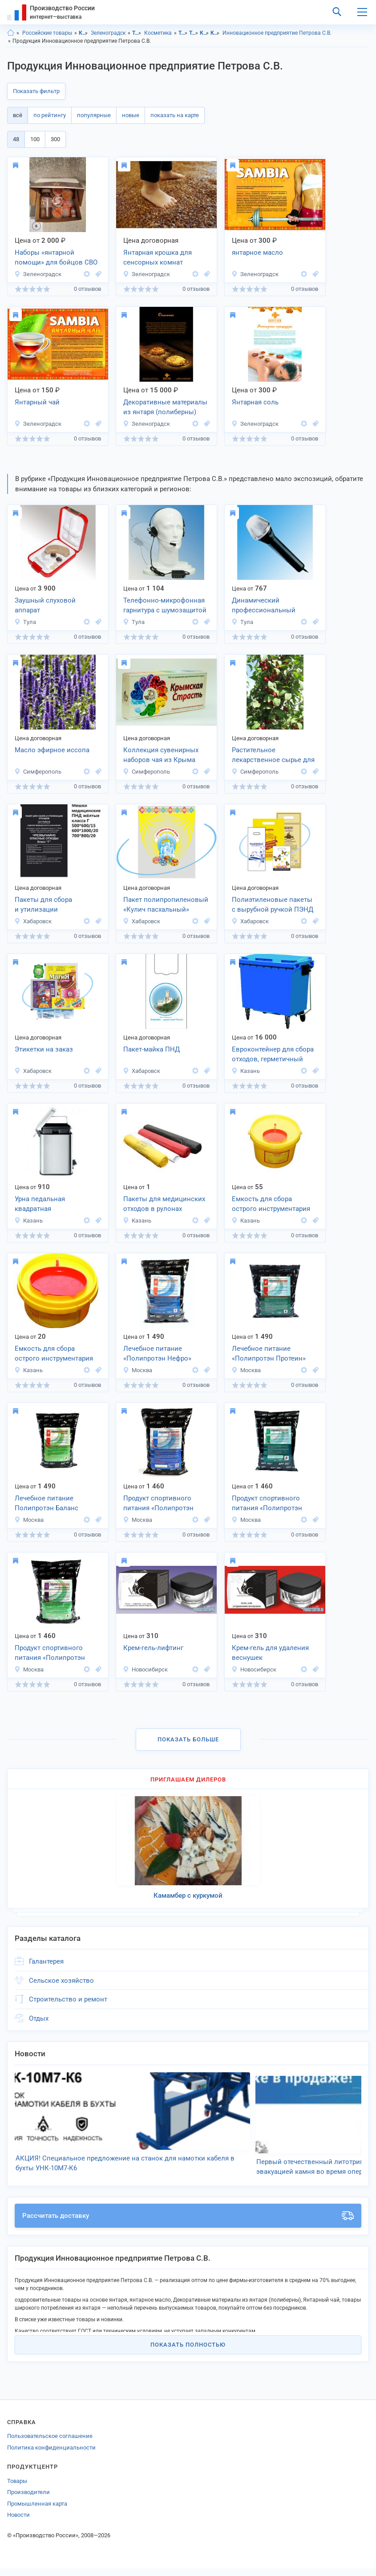  What do you see at coordinates (165, 905) in the screenshot?
I see `Пакет полипропиленовый «Кулич пасхальный»` at bounding box center [165, 905].